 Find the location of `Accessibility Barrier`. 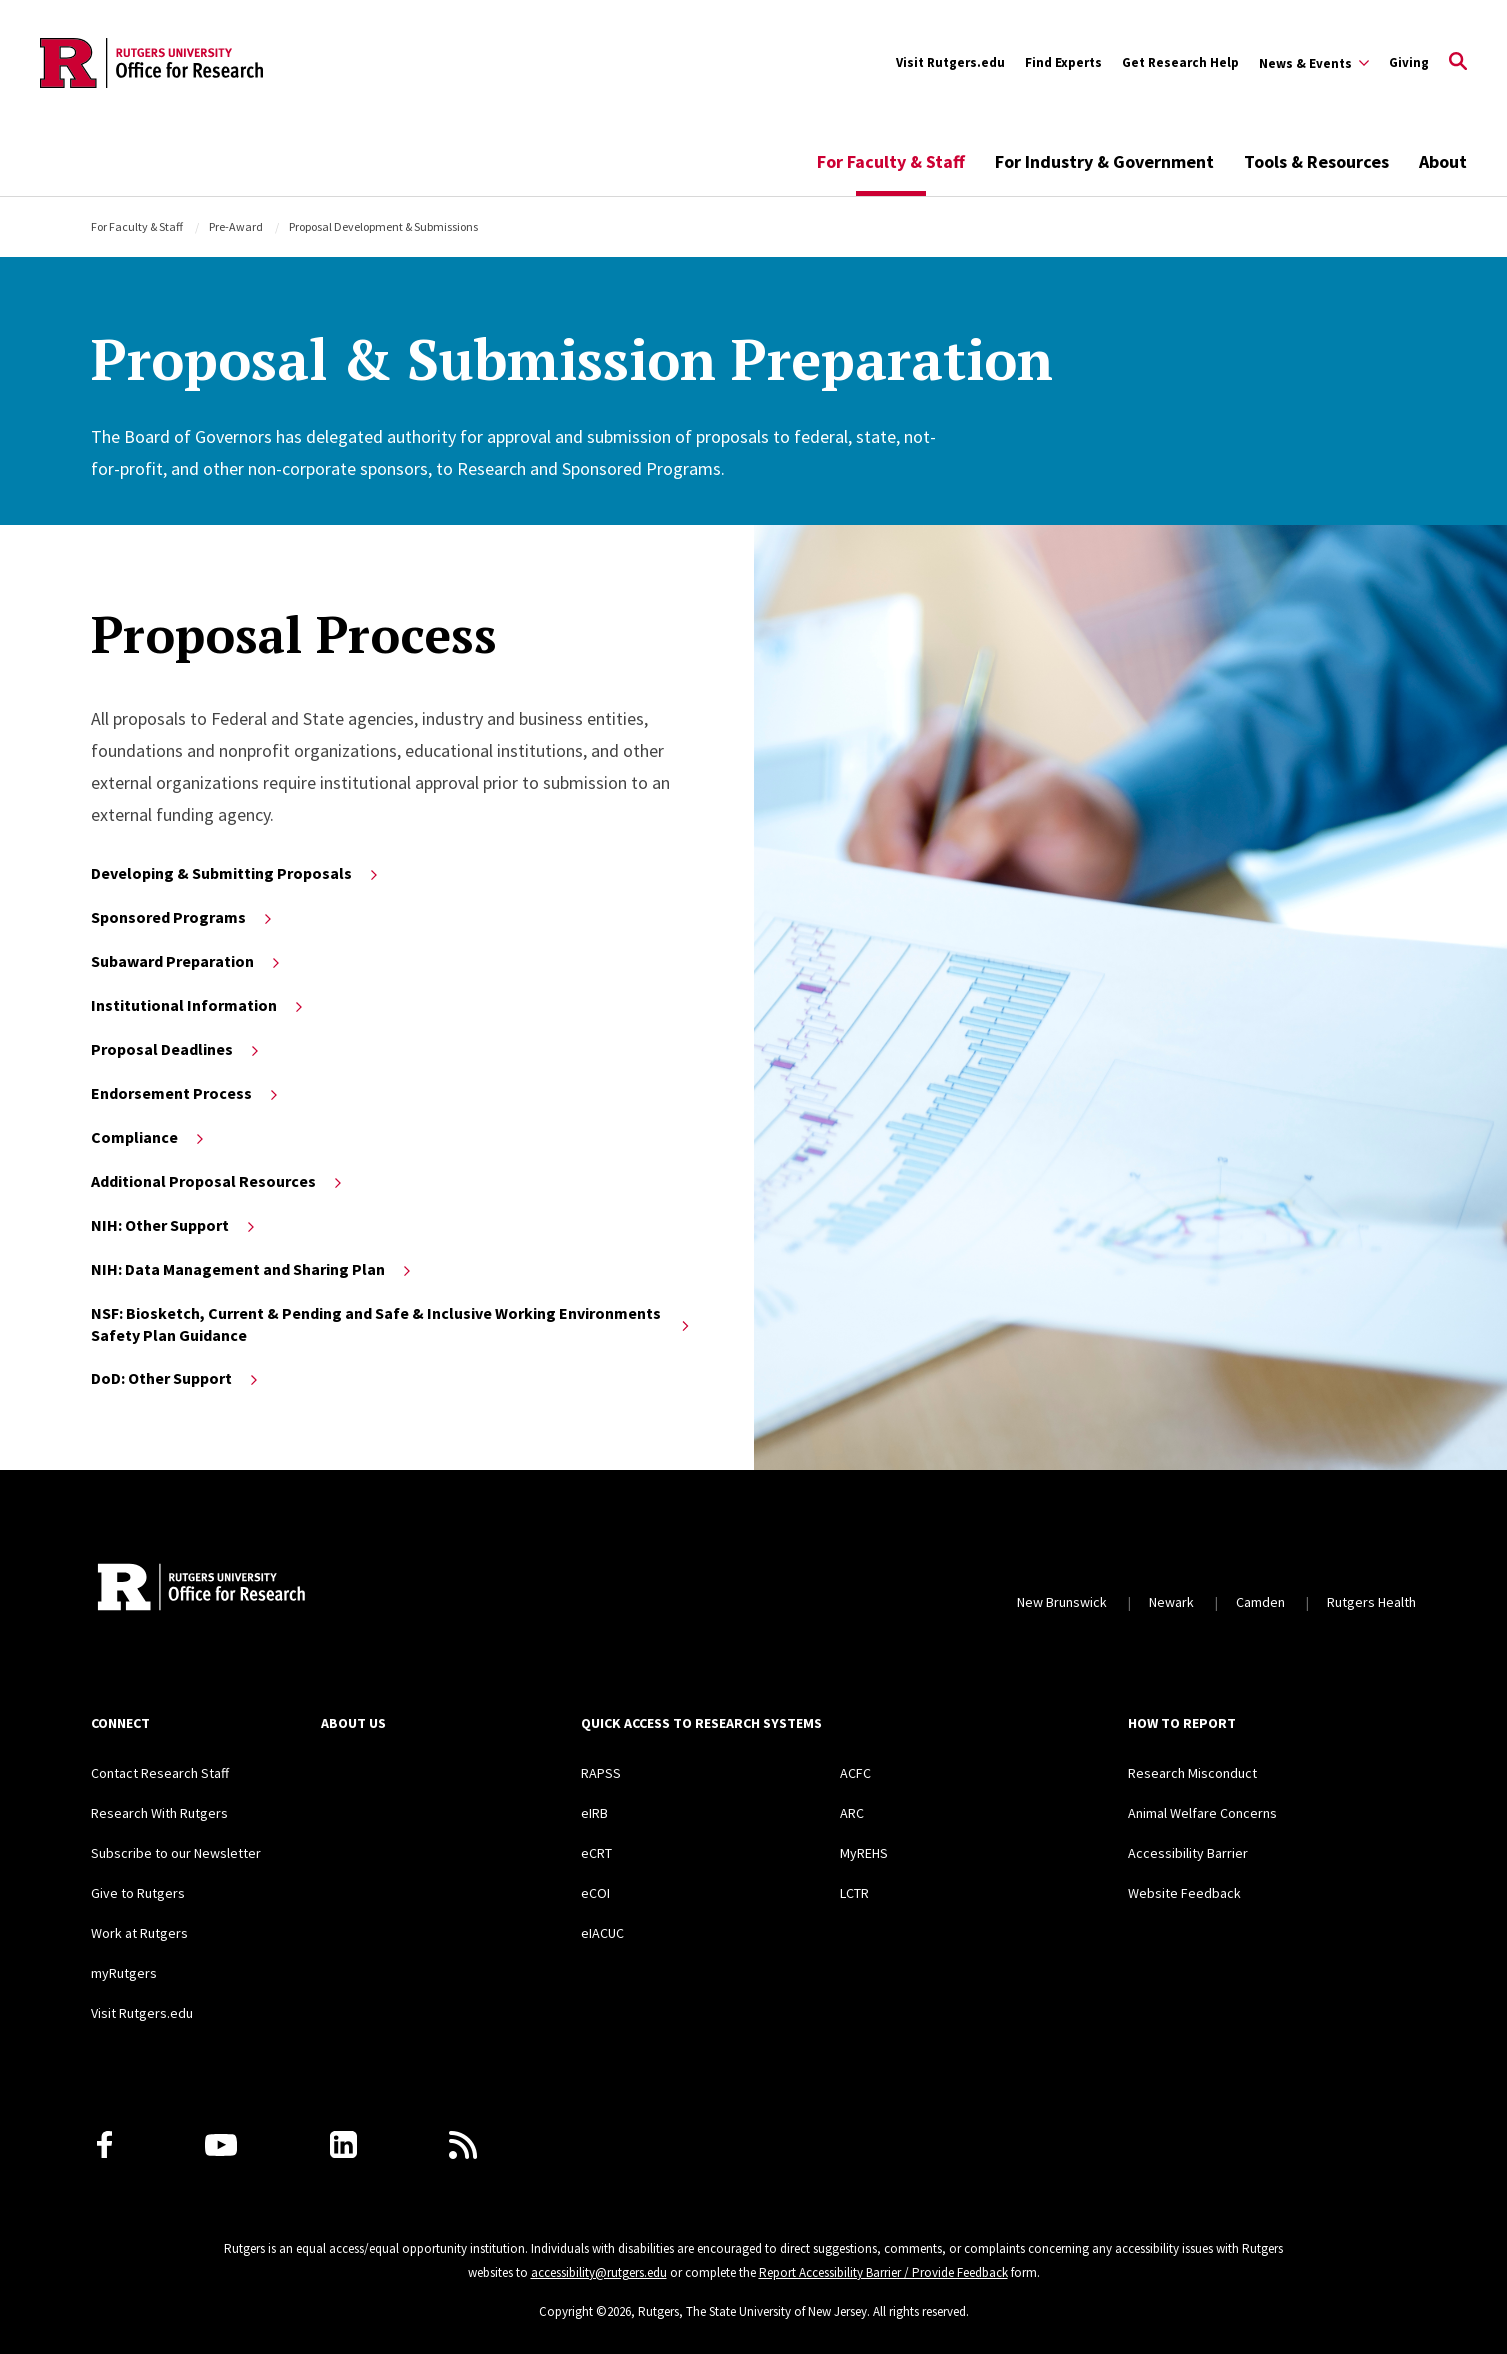

Accessibility Barrier is located at coordinates (1188, 1853).